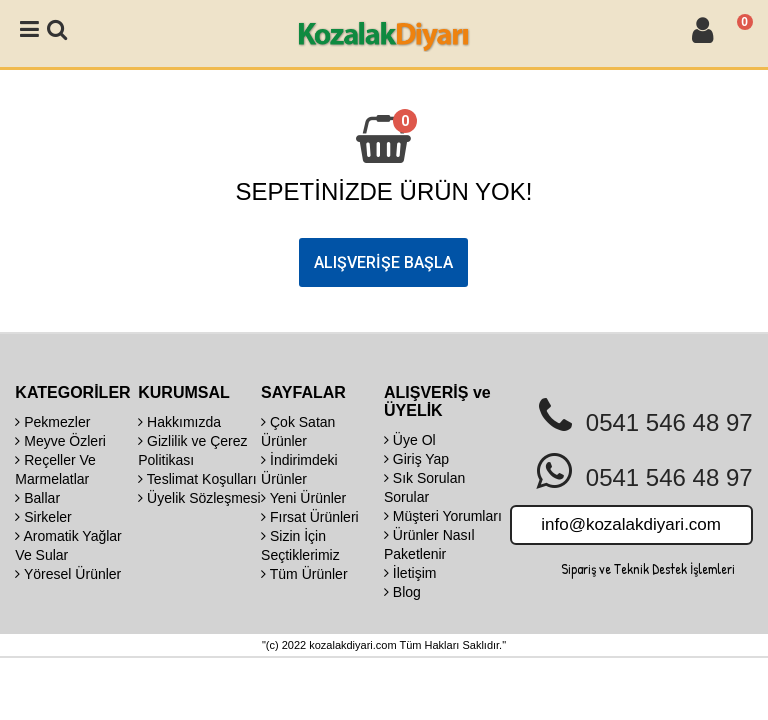 The image size is (768, 720). What do you see at coordinates (303, 498) in the screenshot?
I see `Yeni Ürünler` at bounding box center [303, 498].